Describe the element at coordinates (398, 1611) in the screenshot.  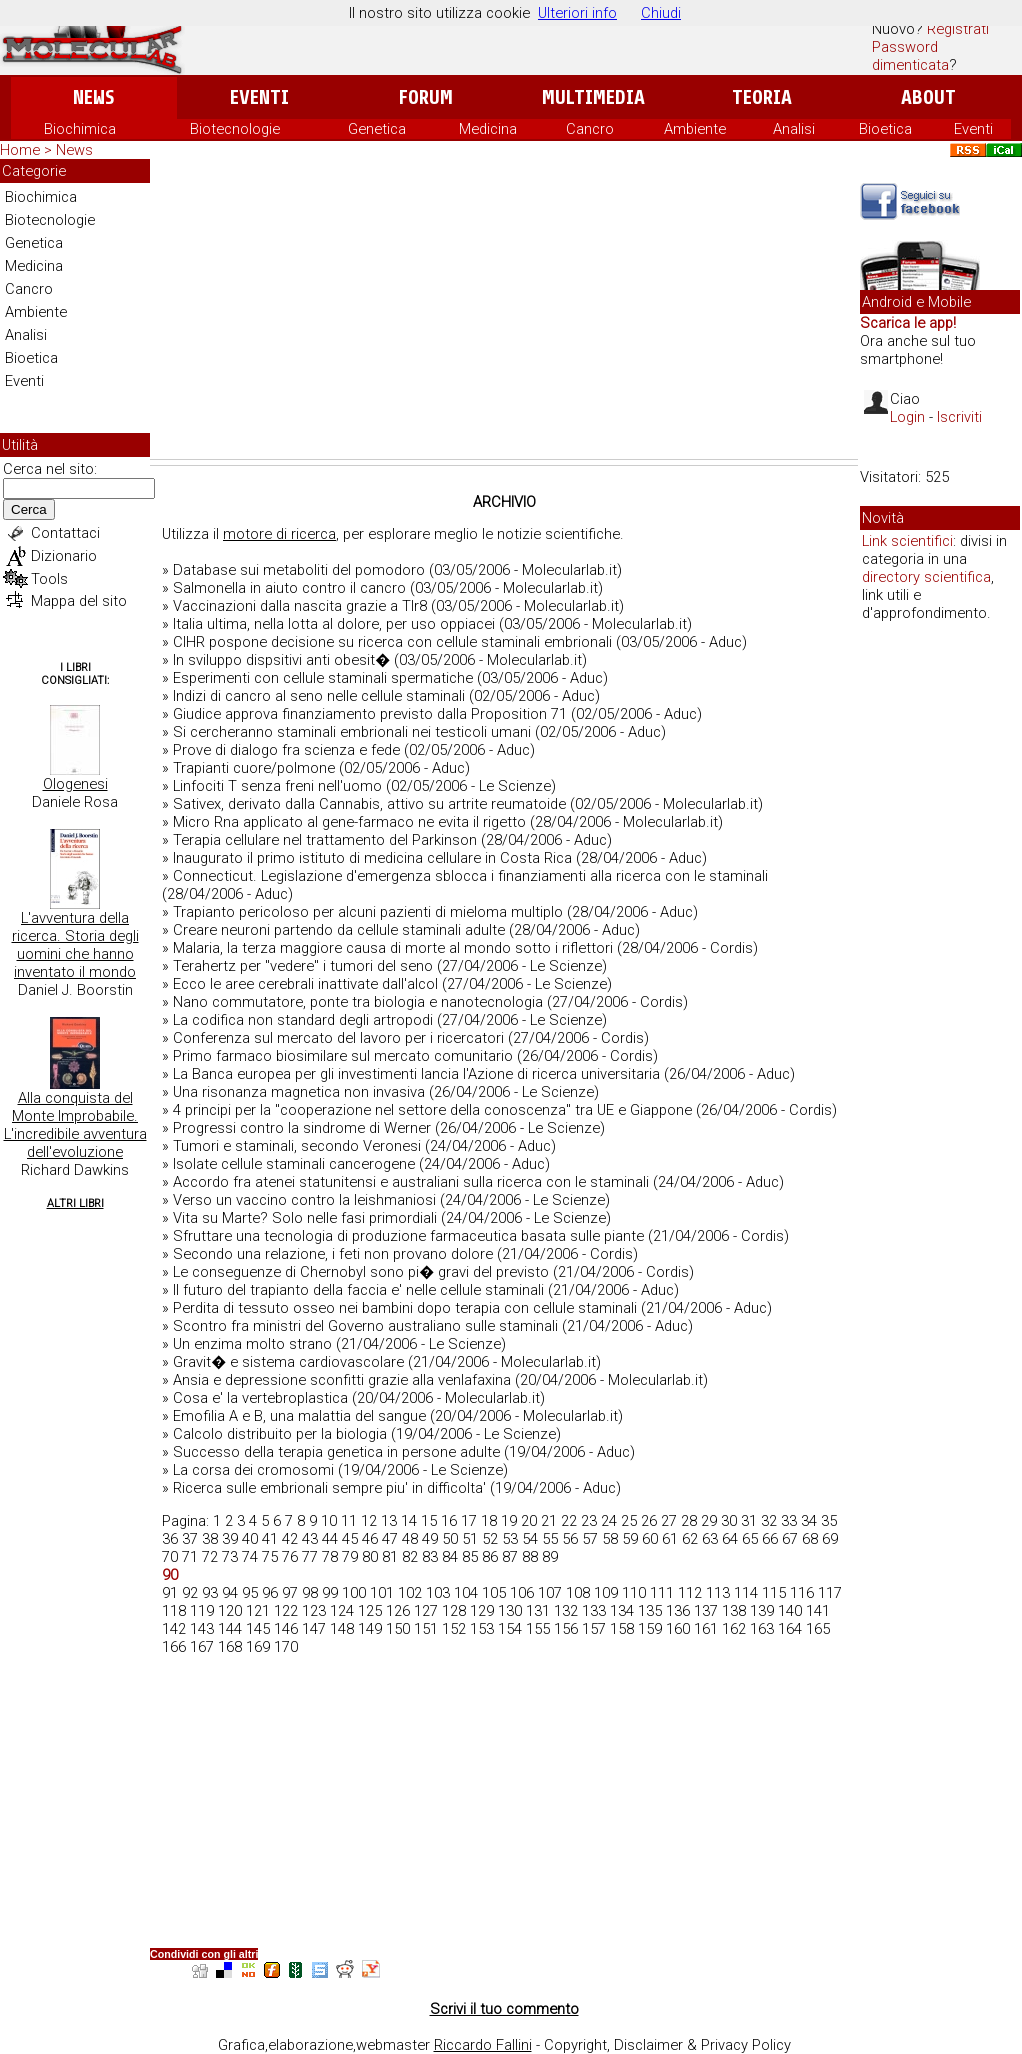
I see `126` at that location.